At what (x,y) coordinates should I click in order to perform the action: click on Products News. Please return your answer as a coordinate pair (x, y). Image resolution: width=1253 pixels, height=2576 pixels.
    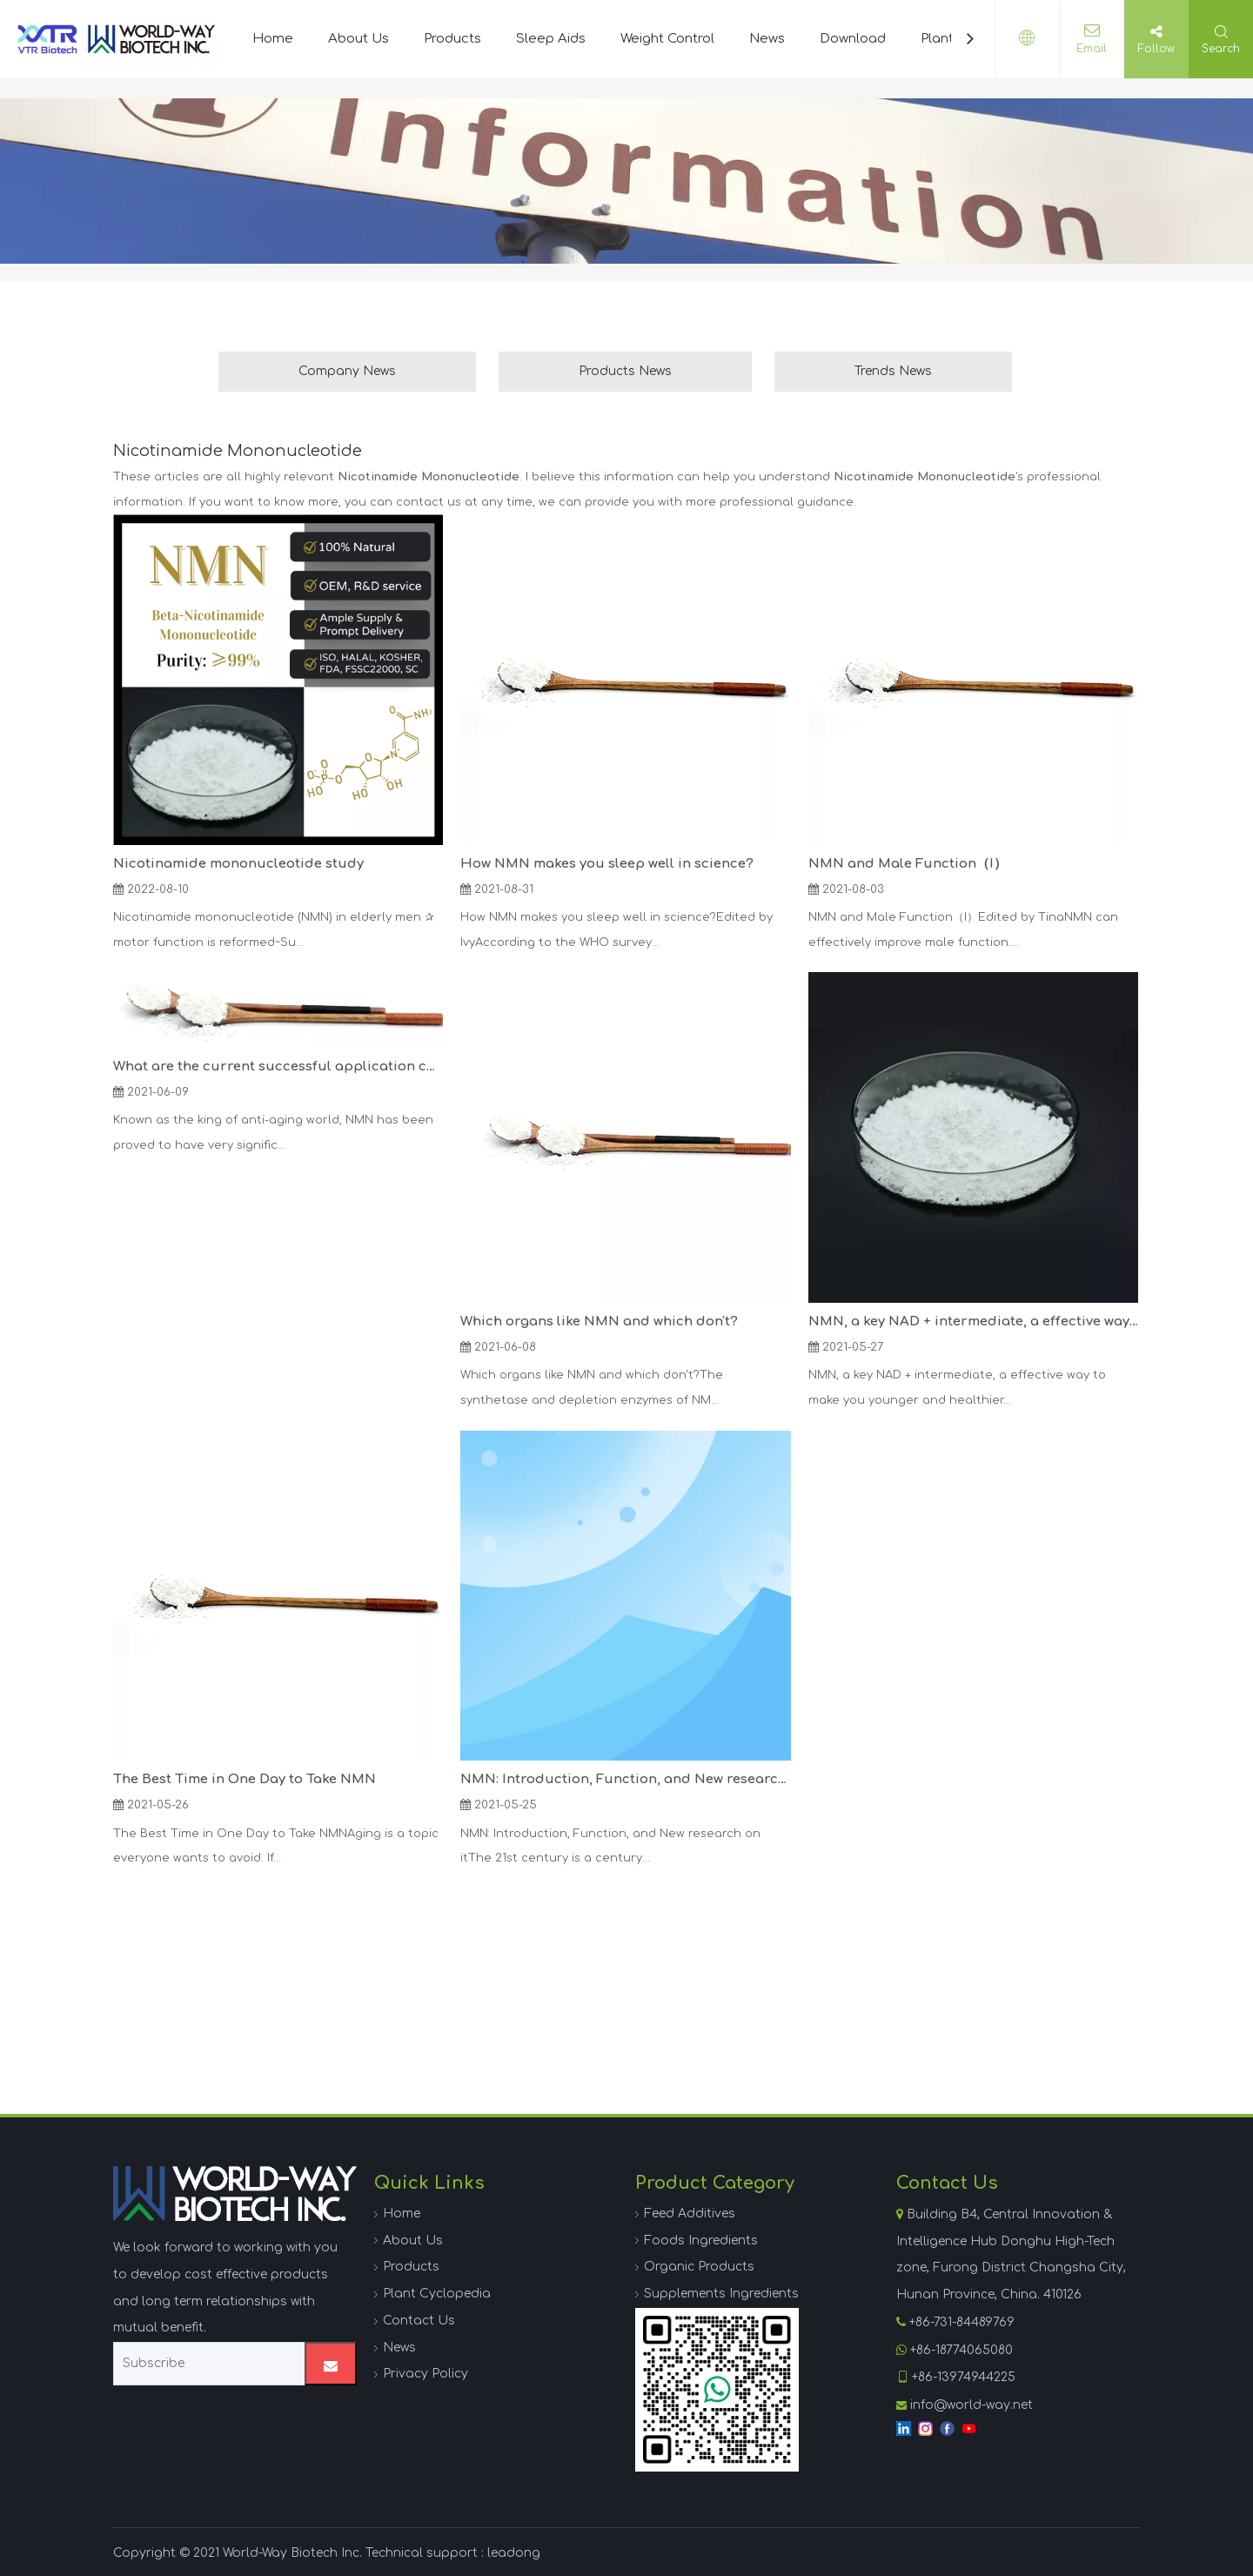
    Looking at the image, I should click on (625, 371).